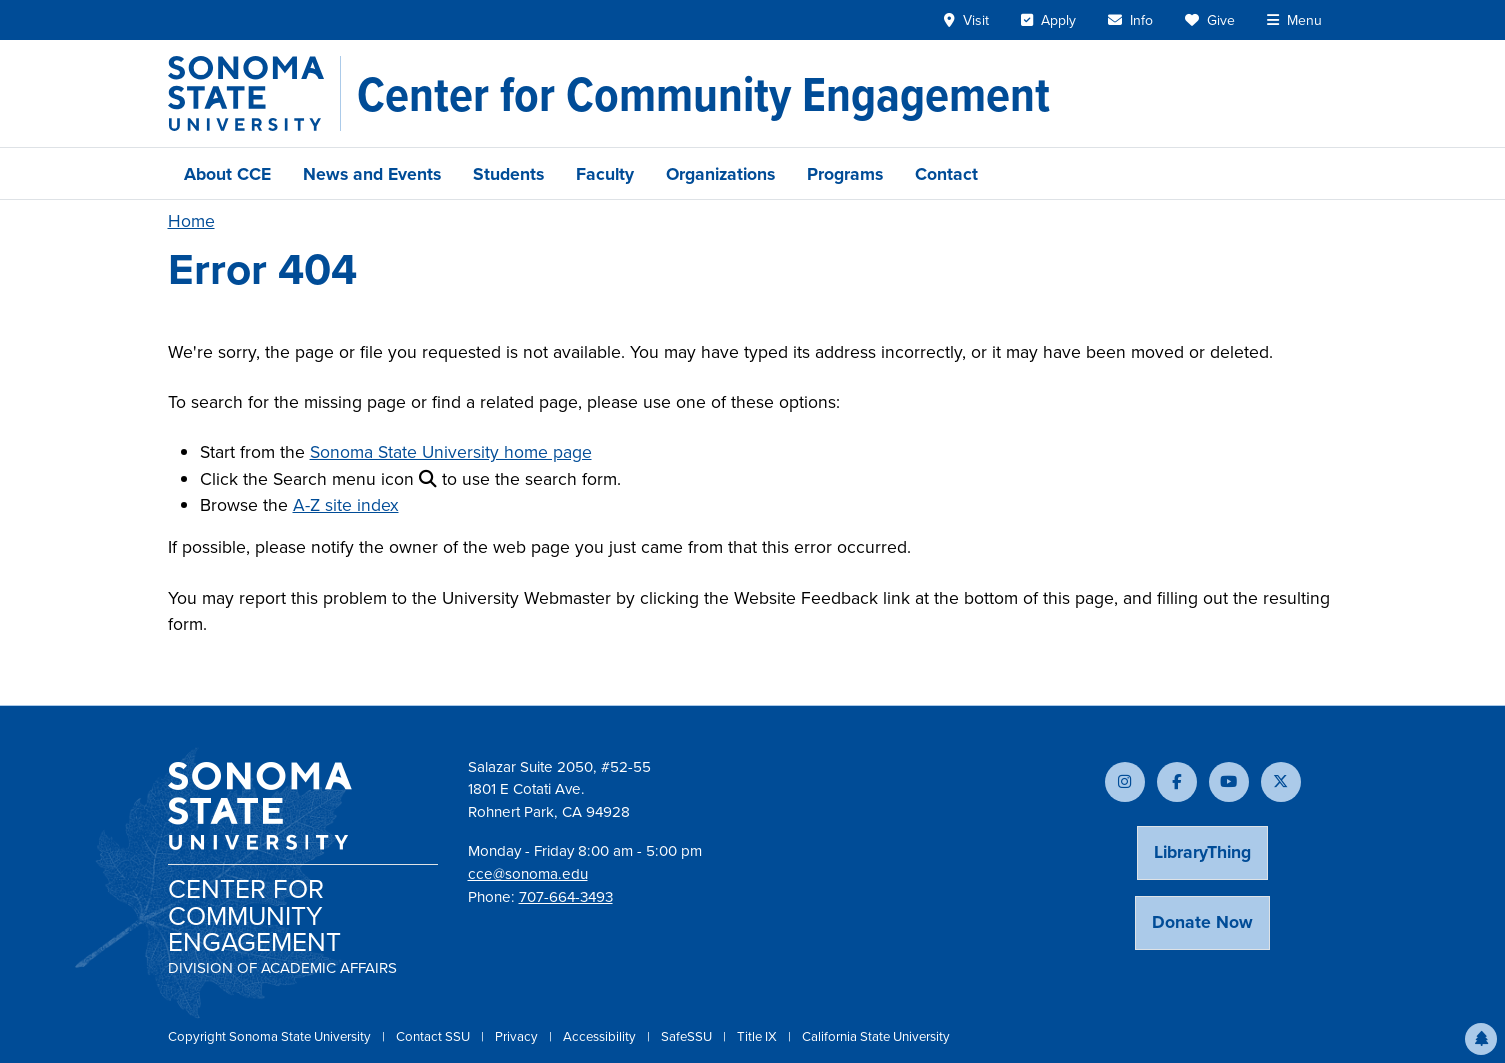 This screenshot has width=1505, height=1063. I want to click on [Sonoma State University], so click(254, 93).